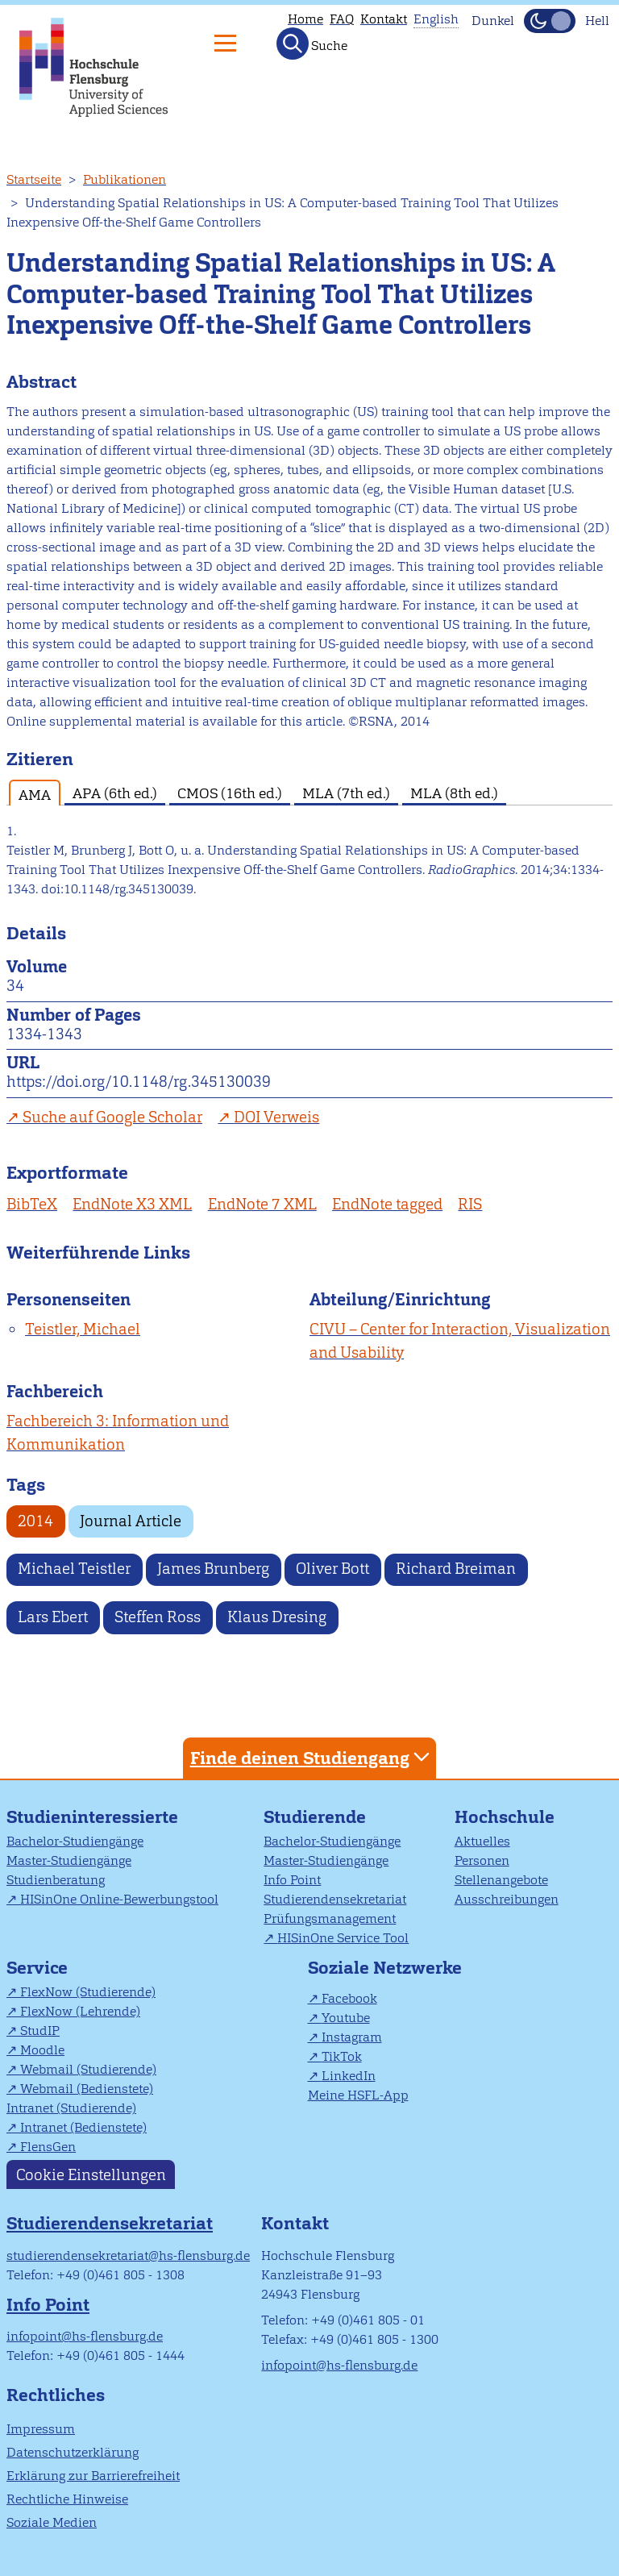  What do you see at coordinates (74, 1569) in the screenshot?
I see `Michael Teistler` at bounding box center [74, 1569].